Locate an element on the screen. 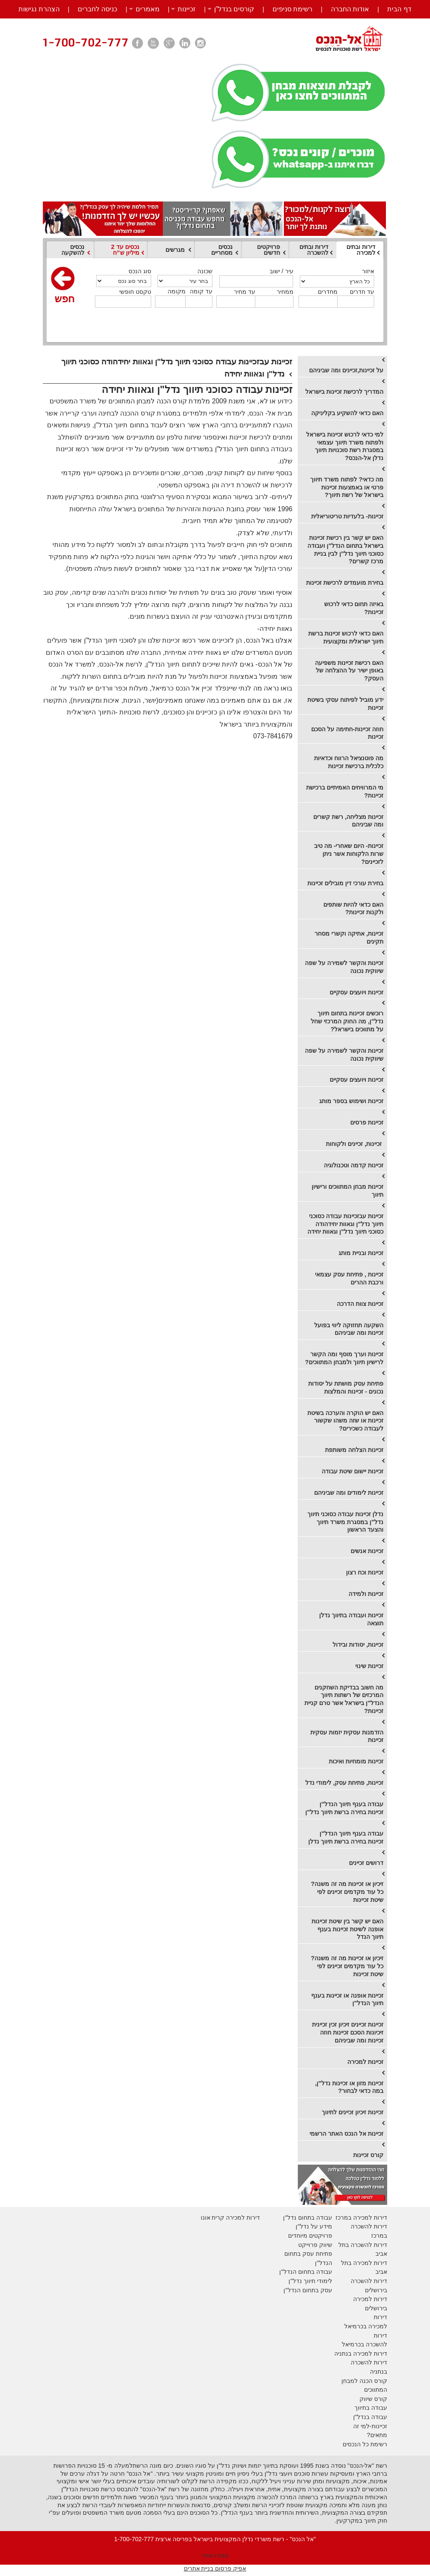 The height and width of the screenshot is (2576, 430). הצהרת נגישות is located at coordinates (38, 9).